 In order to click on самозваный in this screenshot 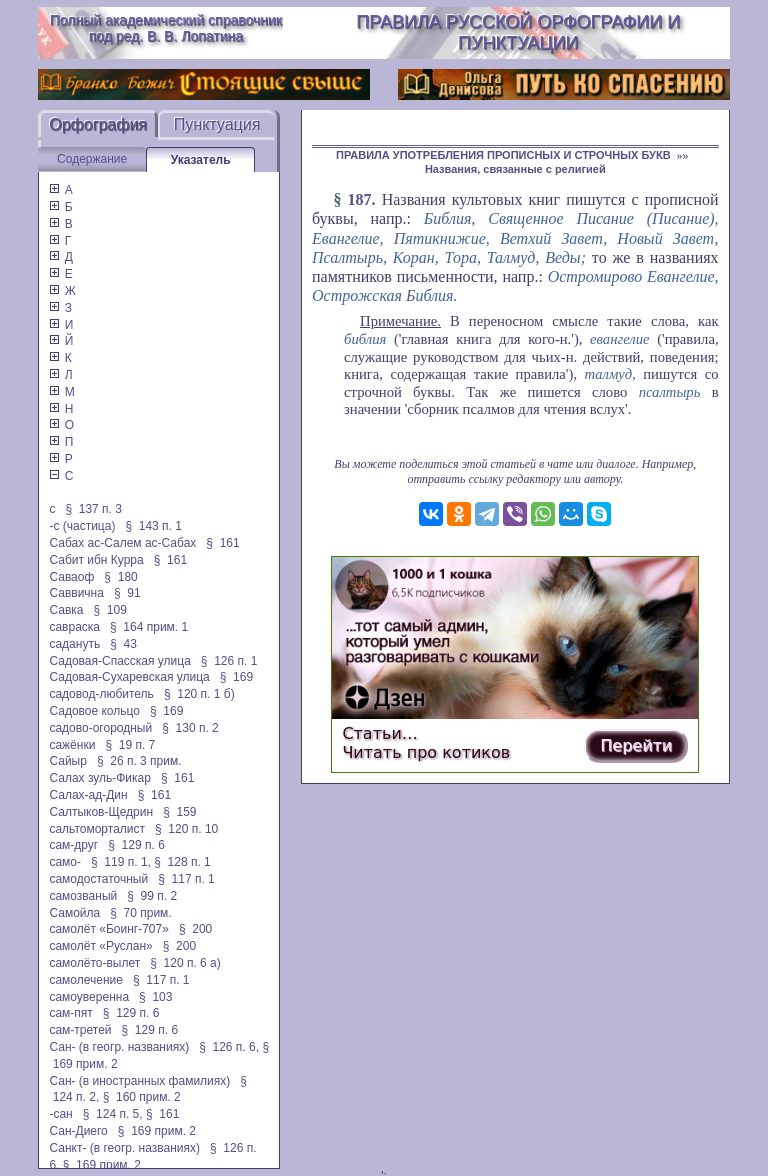, I will do `click(83, 896)`.